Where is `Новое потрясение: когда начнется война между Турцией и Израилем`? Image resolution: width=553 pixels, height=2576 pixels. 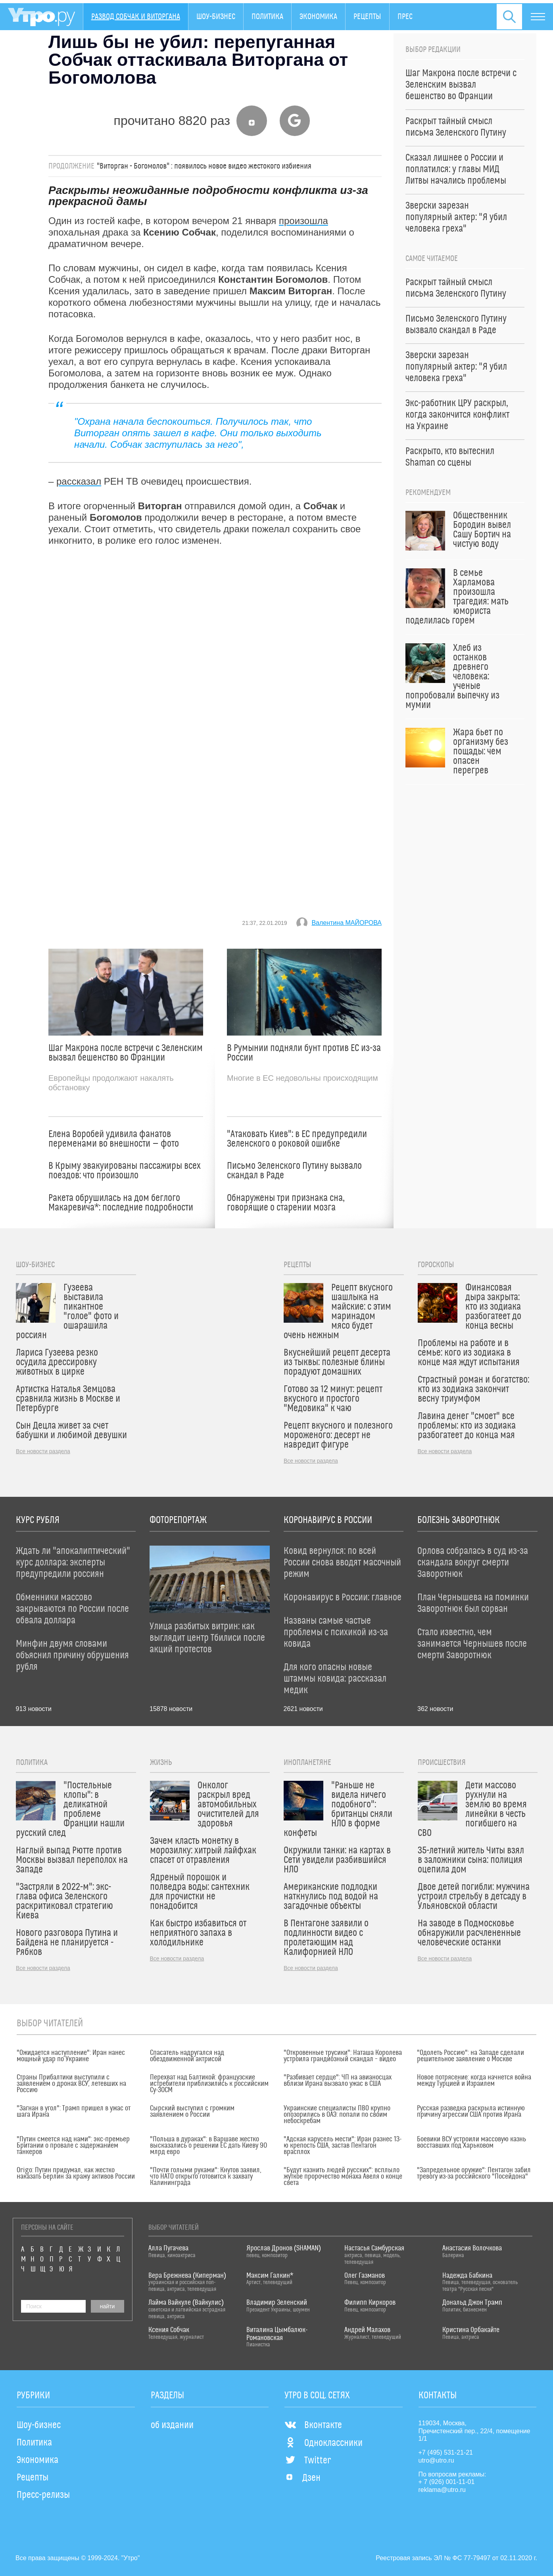 Новое потрясение: когда начнется война между Турцией и Израилем is located at coordinates (474, 2080).